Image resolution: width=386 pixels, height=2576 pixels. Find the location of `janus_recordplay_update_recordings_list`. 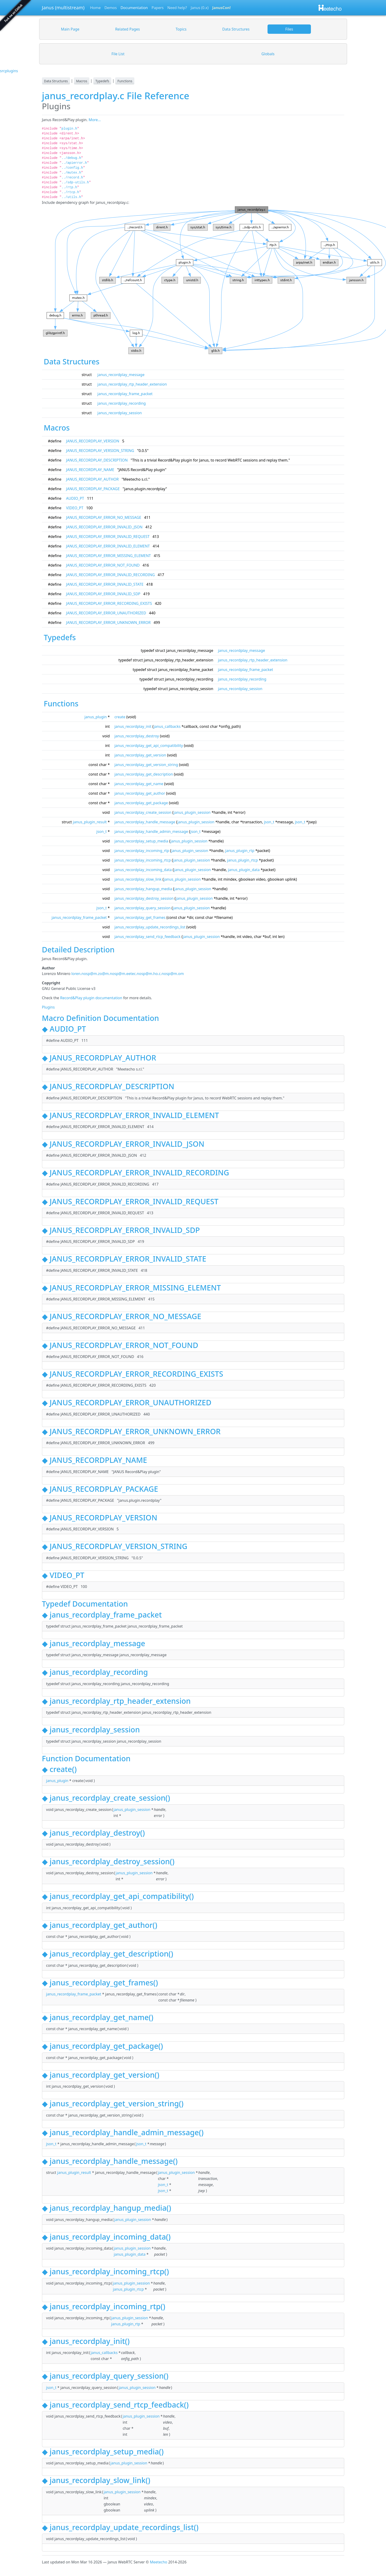

janus_recordplay_update_recordings_list is located at coordinates (150, 927).